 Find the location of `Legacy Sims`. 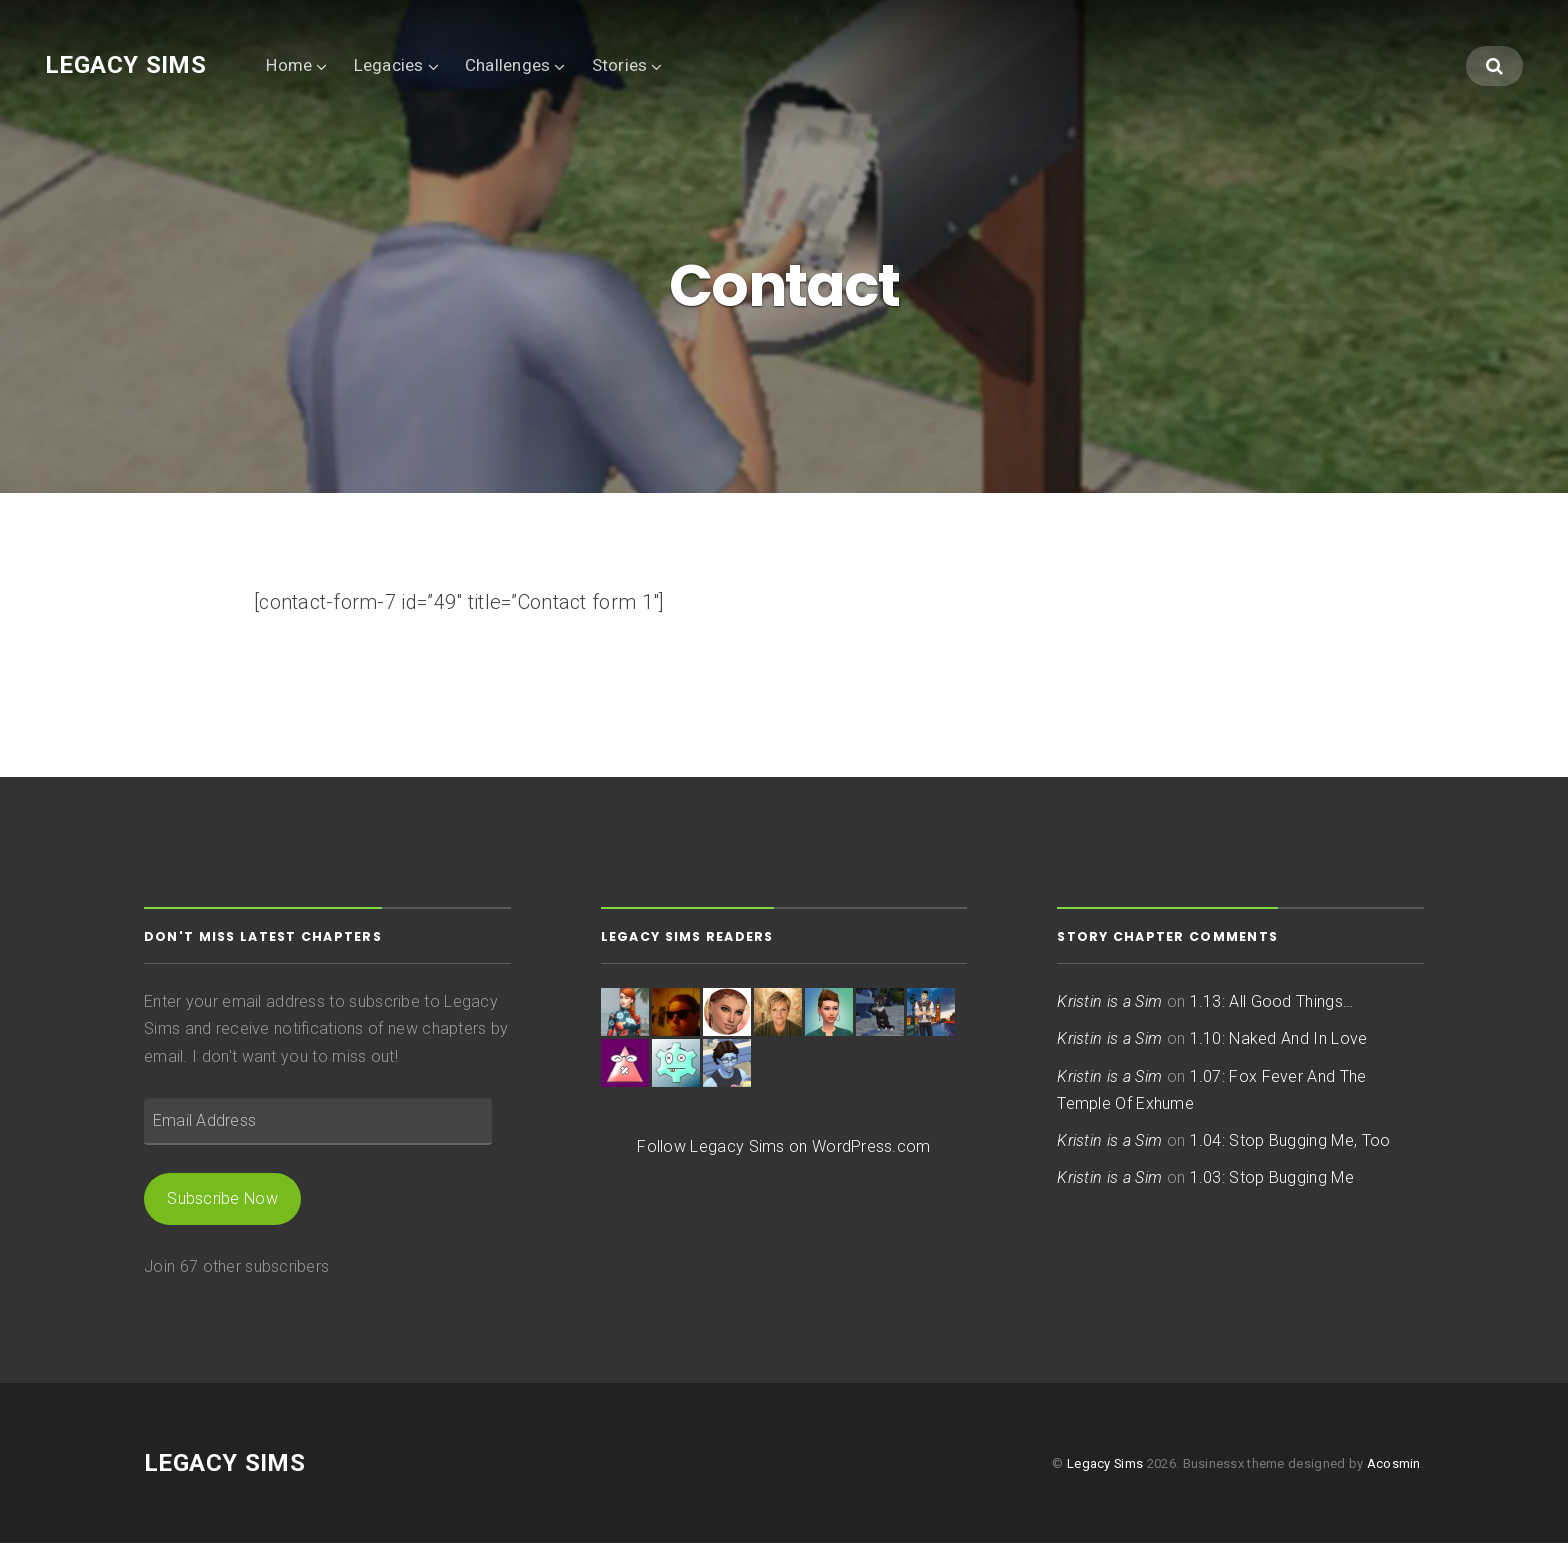

Legacy Sims is located at coordinates (125, 65).